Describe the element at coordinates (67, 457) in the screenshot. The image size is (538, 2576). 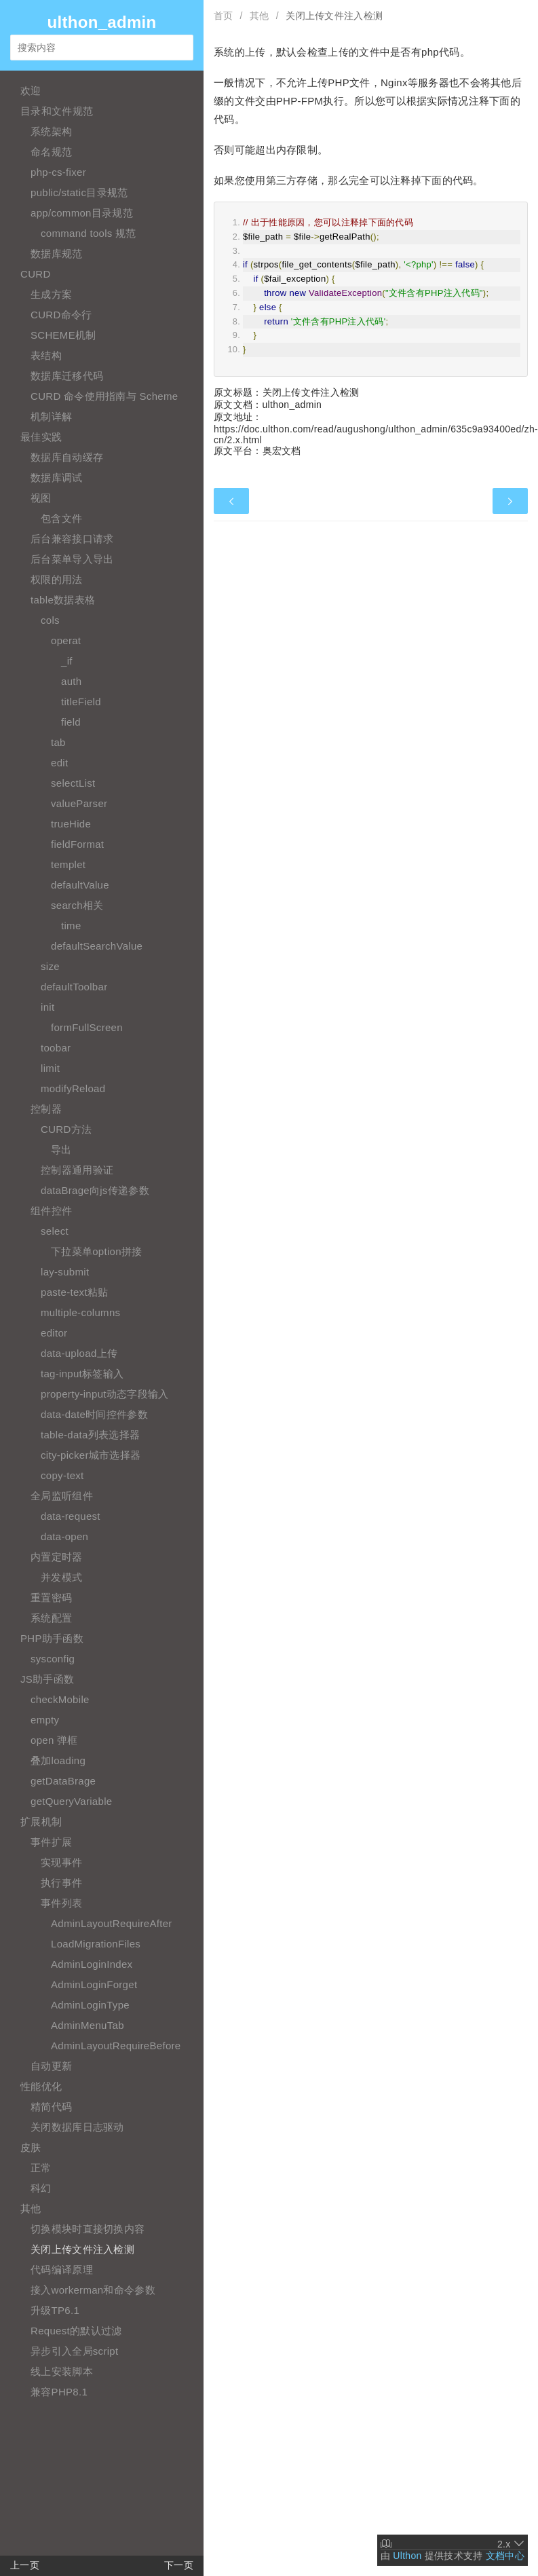
I see `数据库自动缓存` at that location.